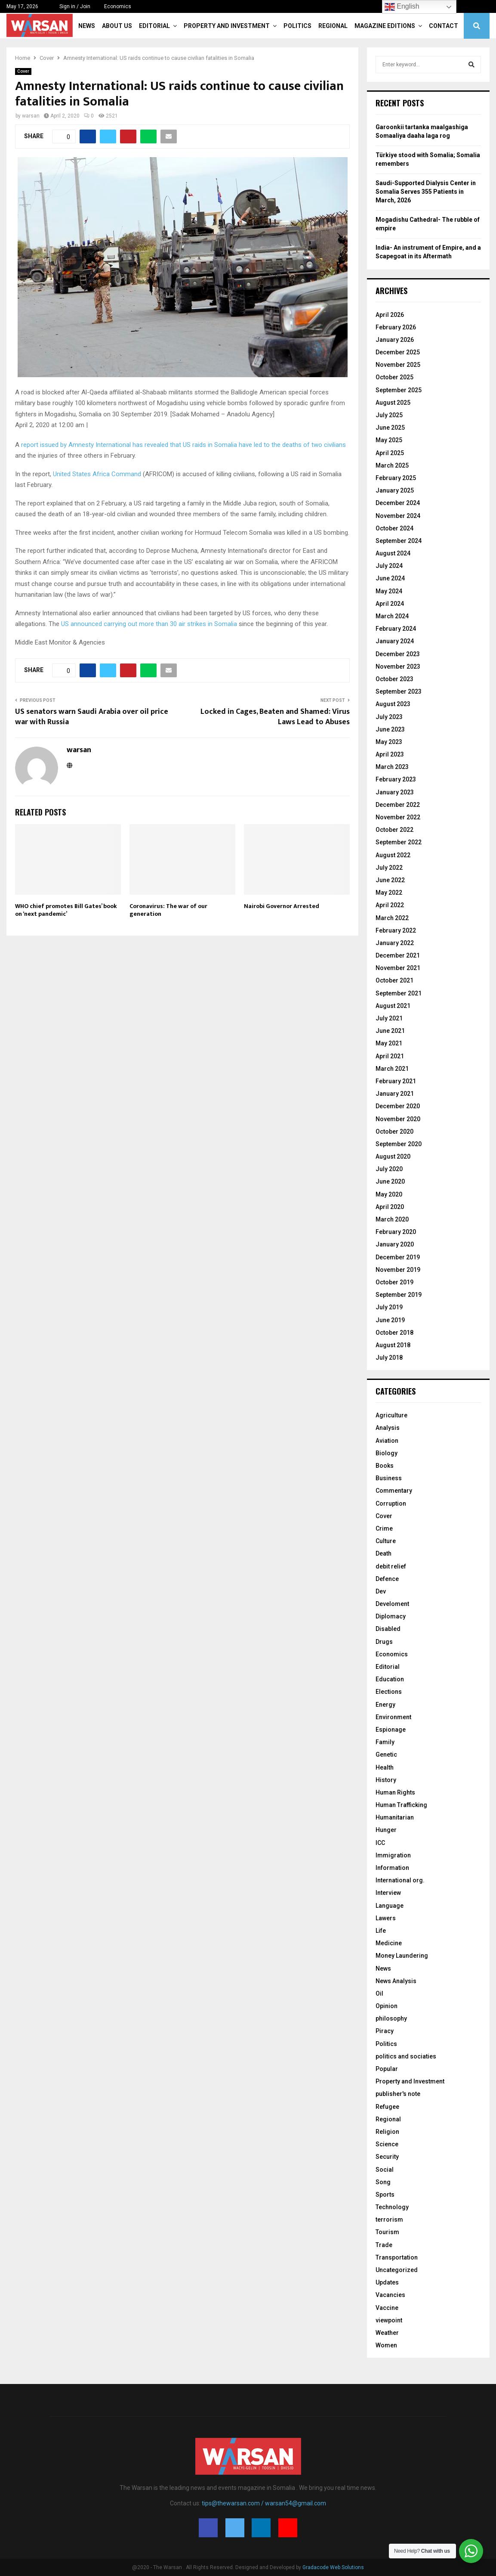 The image size is (496, 2576). I want to click on Property and Investment, so click(227, 25).